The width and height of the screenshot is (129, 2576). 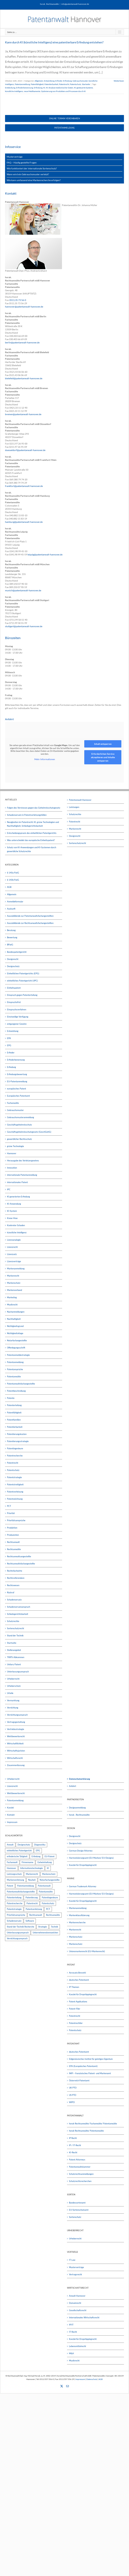 What do you see at coordinates (77, 2295) in the screenshot?
I see `Anwalt Hannover` at bounding box center [77, 2295].